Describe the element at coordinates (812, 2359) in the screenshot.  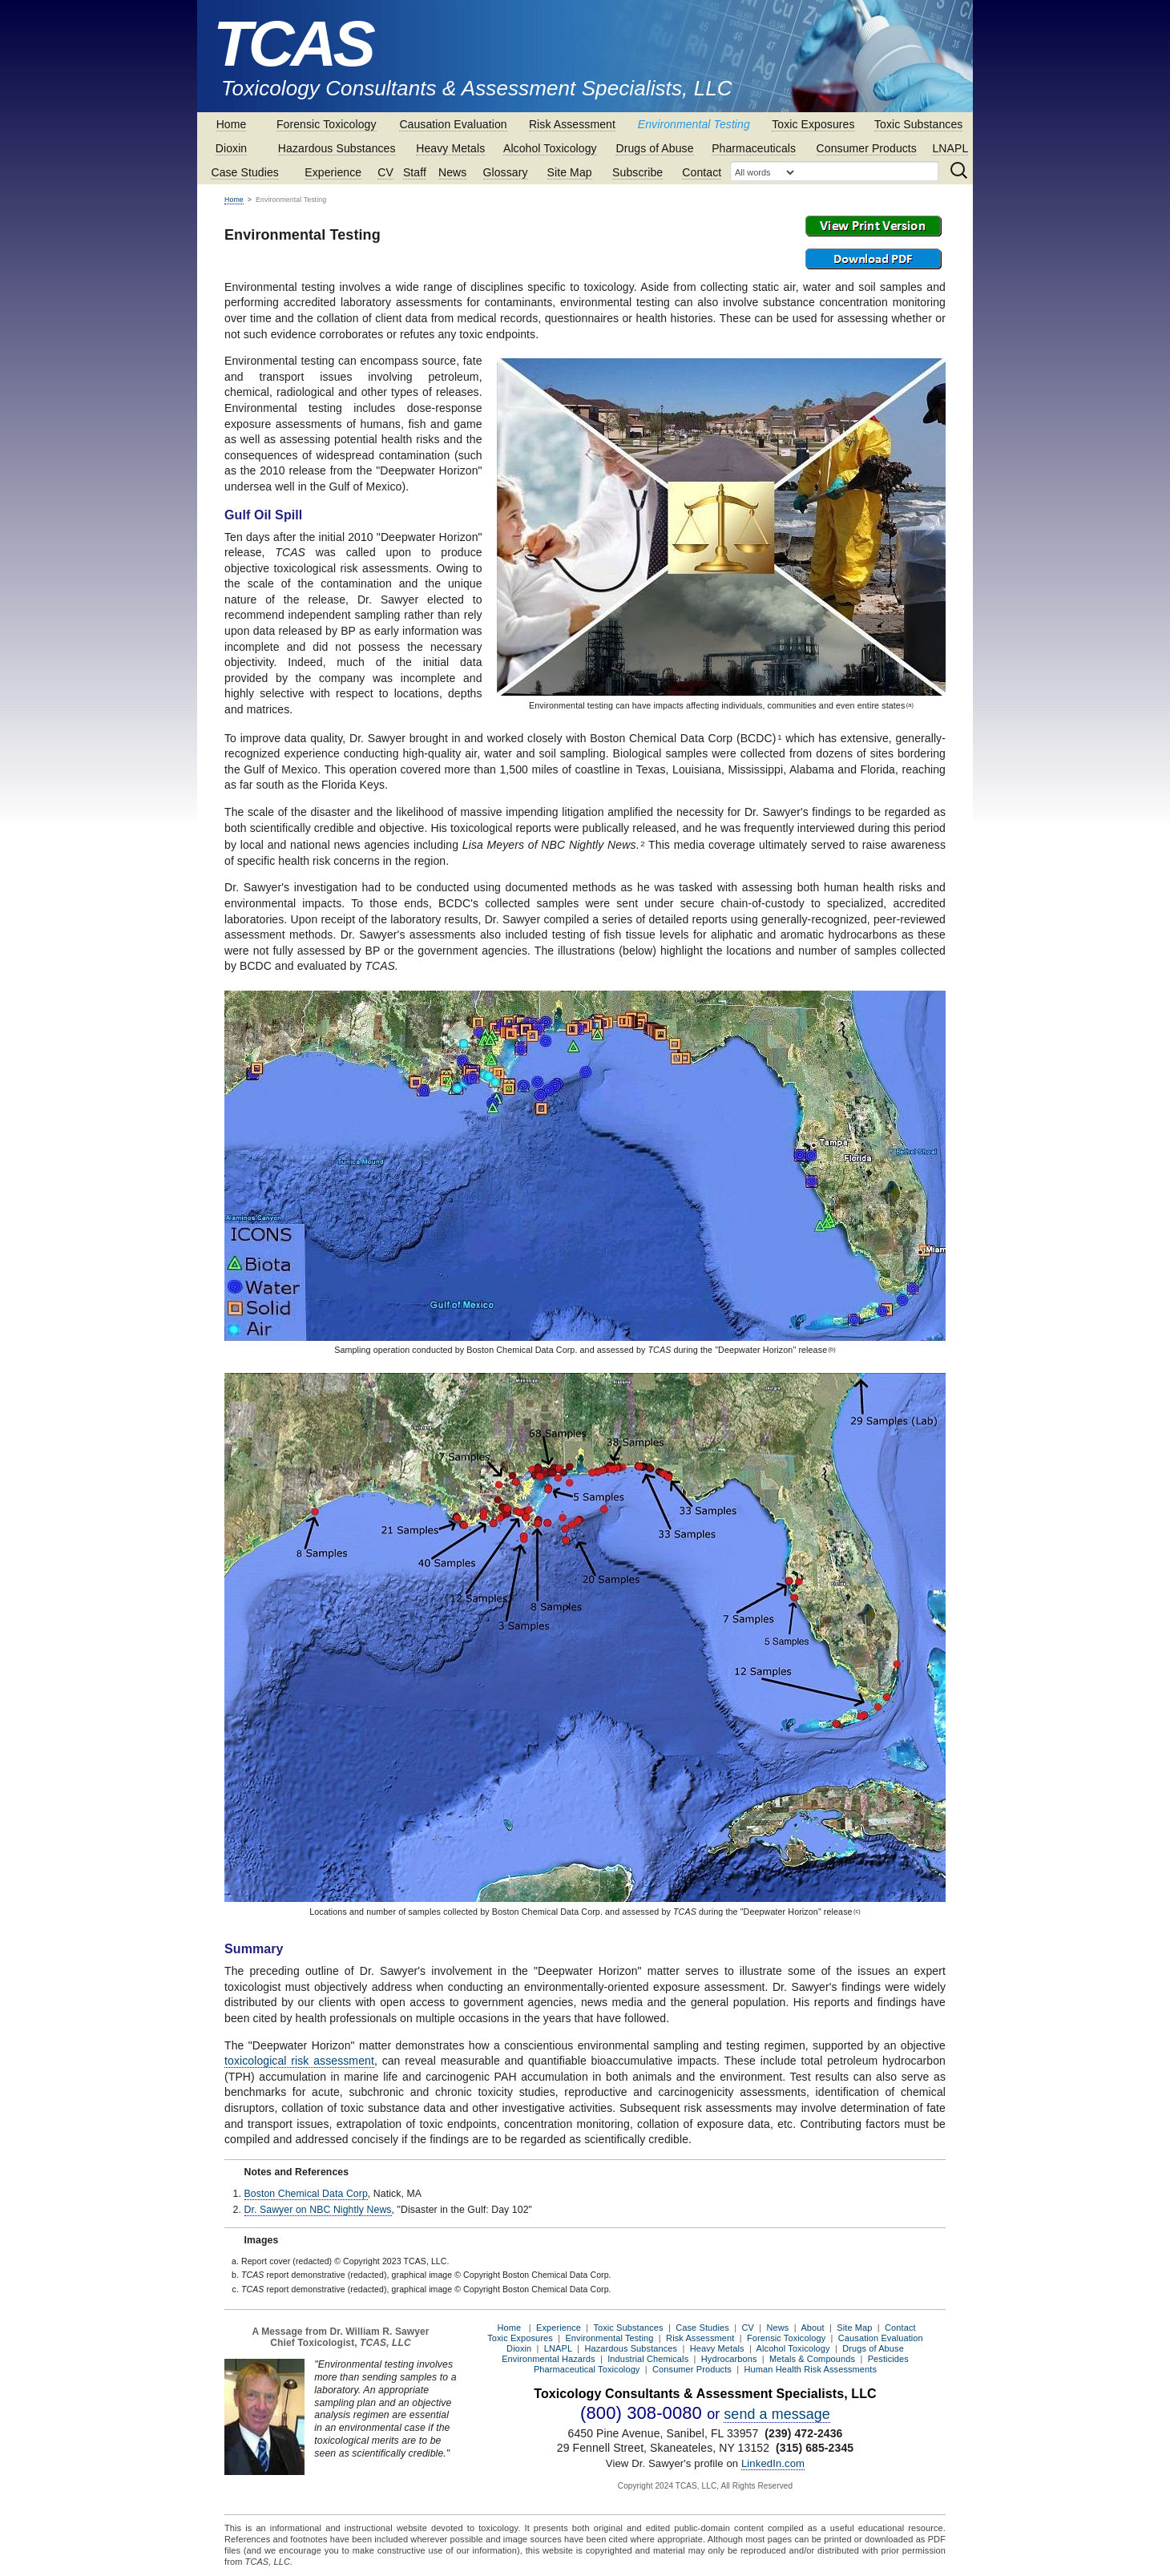
I see `Metals & Compounds` at that location.